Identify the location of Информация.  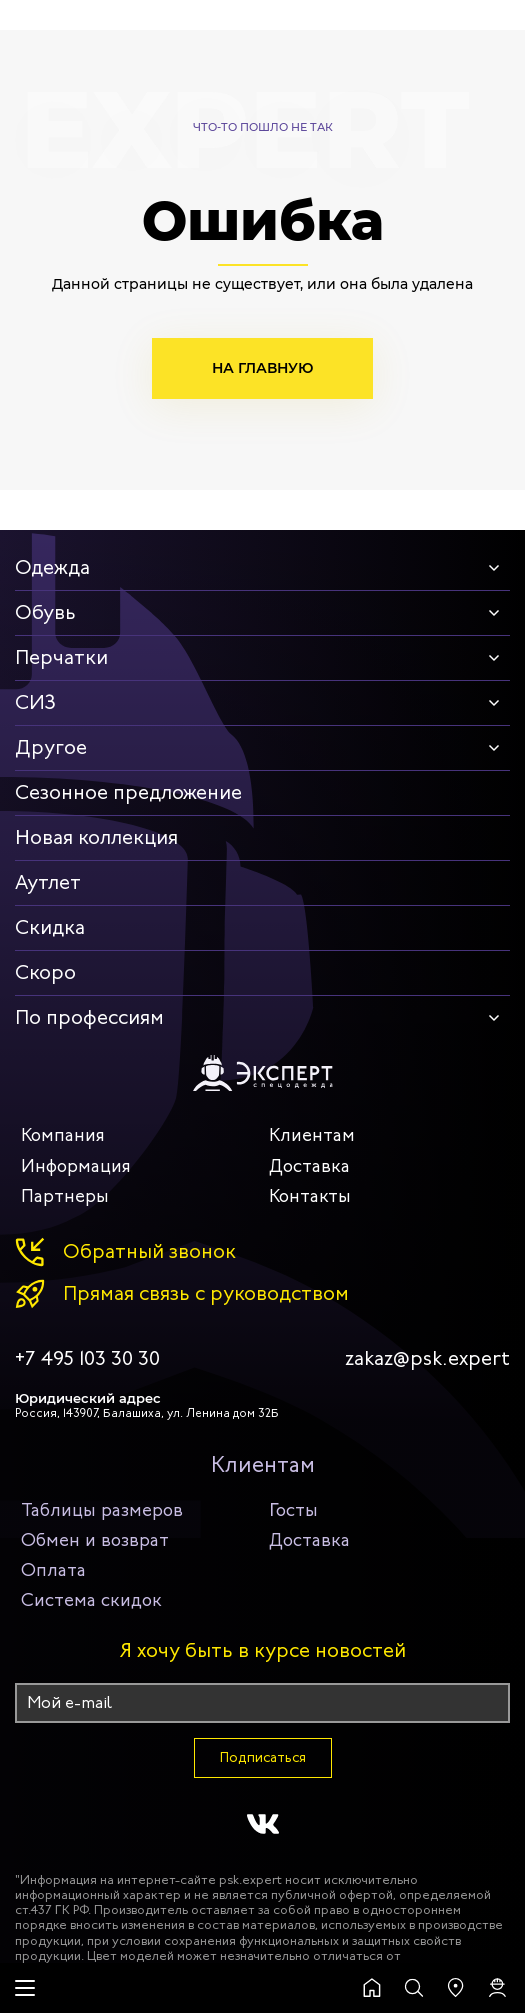
(76, 1166).